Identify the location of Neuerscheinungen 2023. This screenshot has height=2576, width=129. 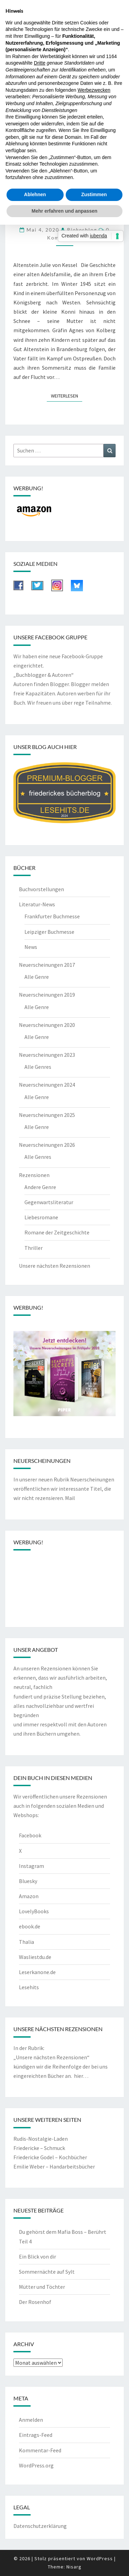
(47, 1054).